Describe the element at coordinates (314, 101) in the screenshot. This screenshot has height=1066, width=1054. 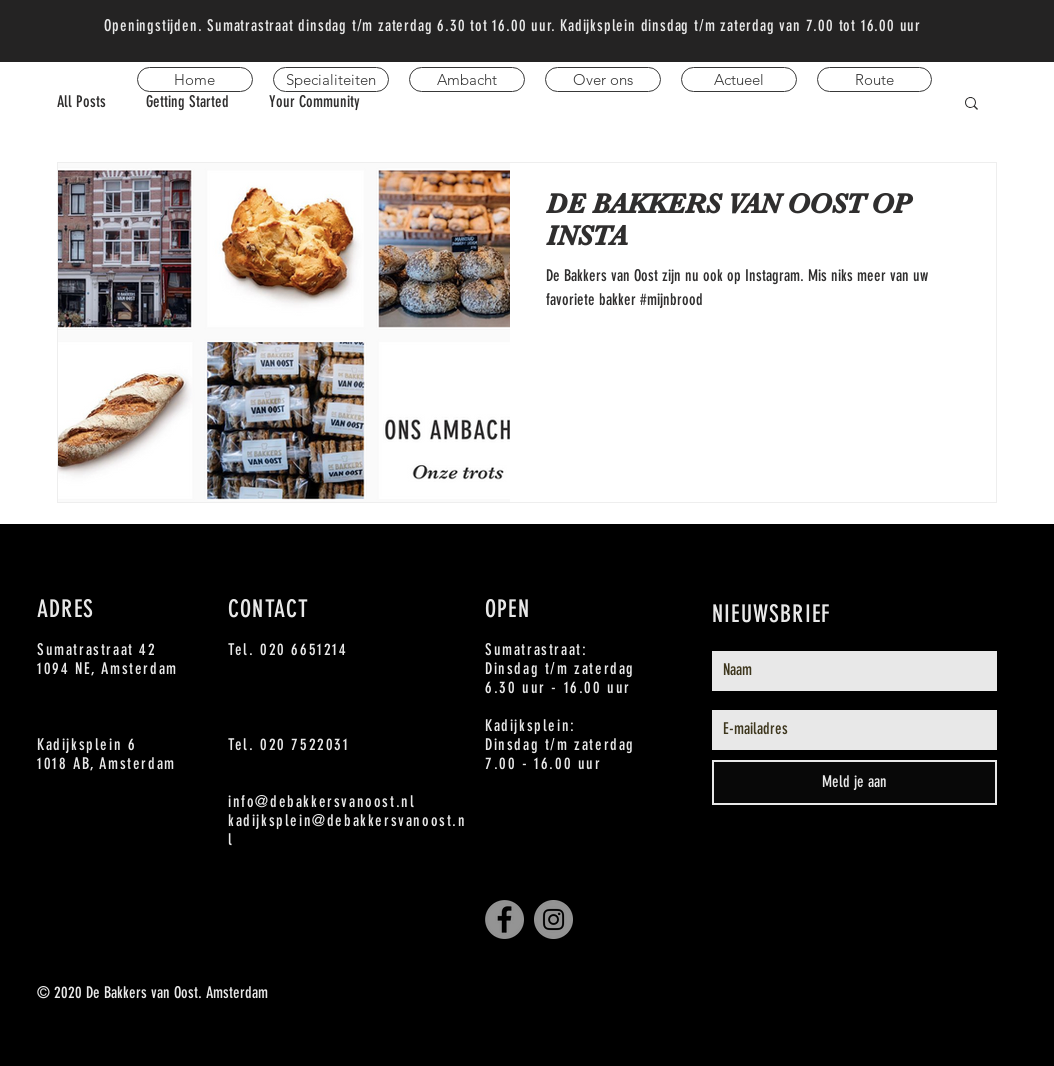
I see `Your Community` at that location.